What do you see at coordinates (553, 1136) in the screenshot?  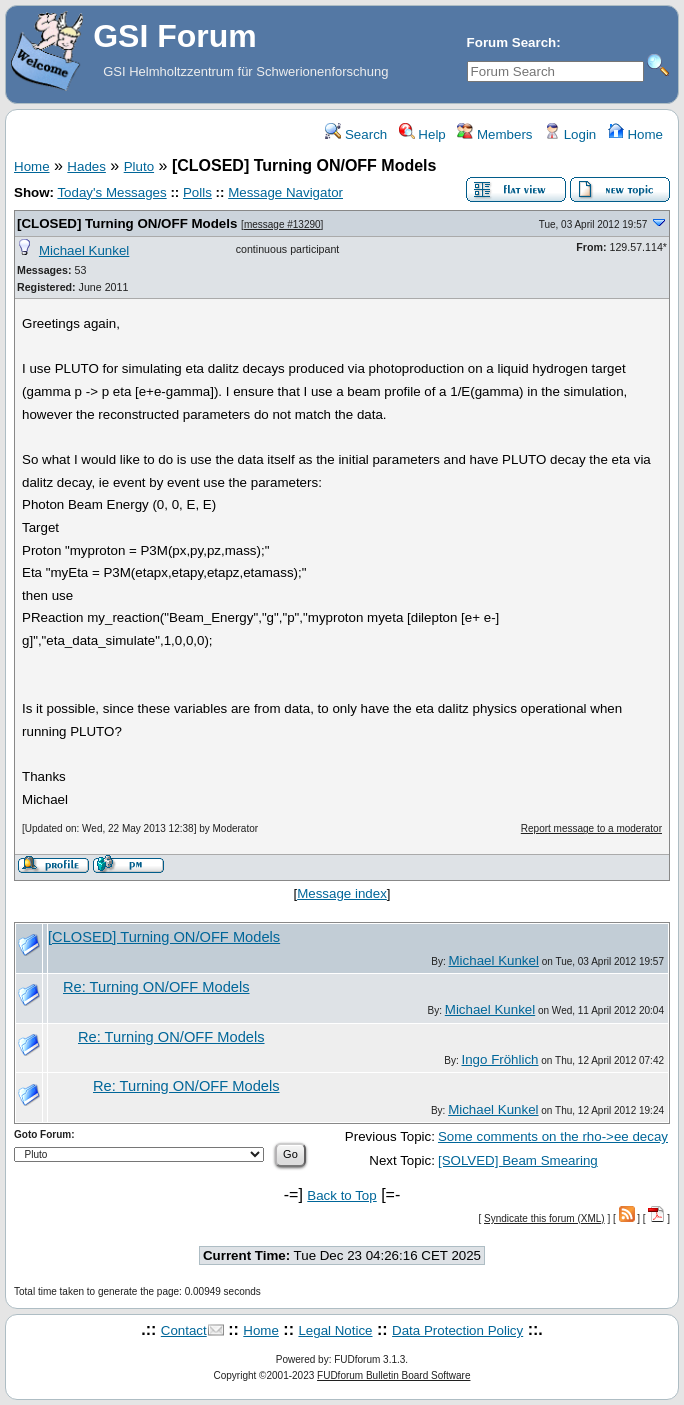 I see `Some comments on the rho->ee decay` at bounding box center [553, 1136].